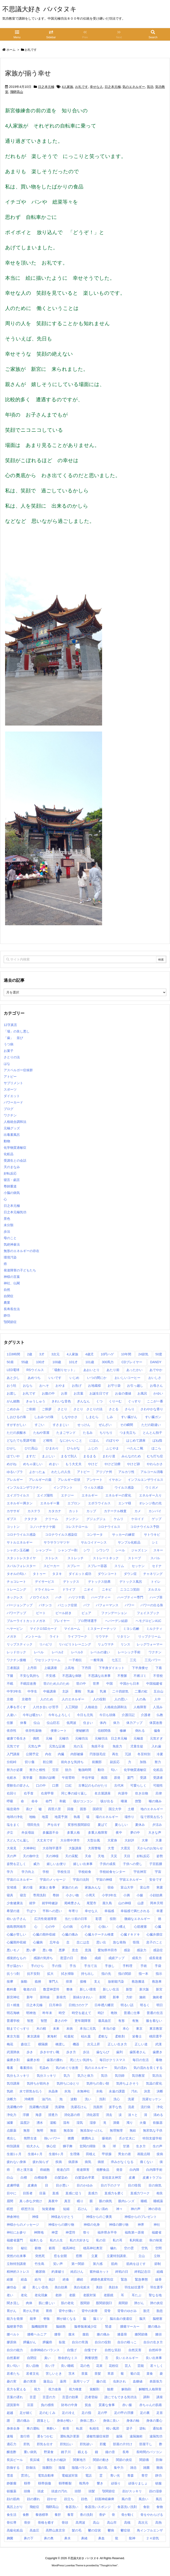  I want to click on 洗面所 [洗面所 (1個の項目)], so click(98, 2107).